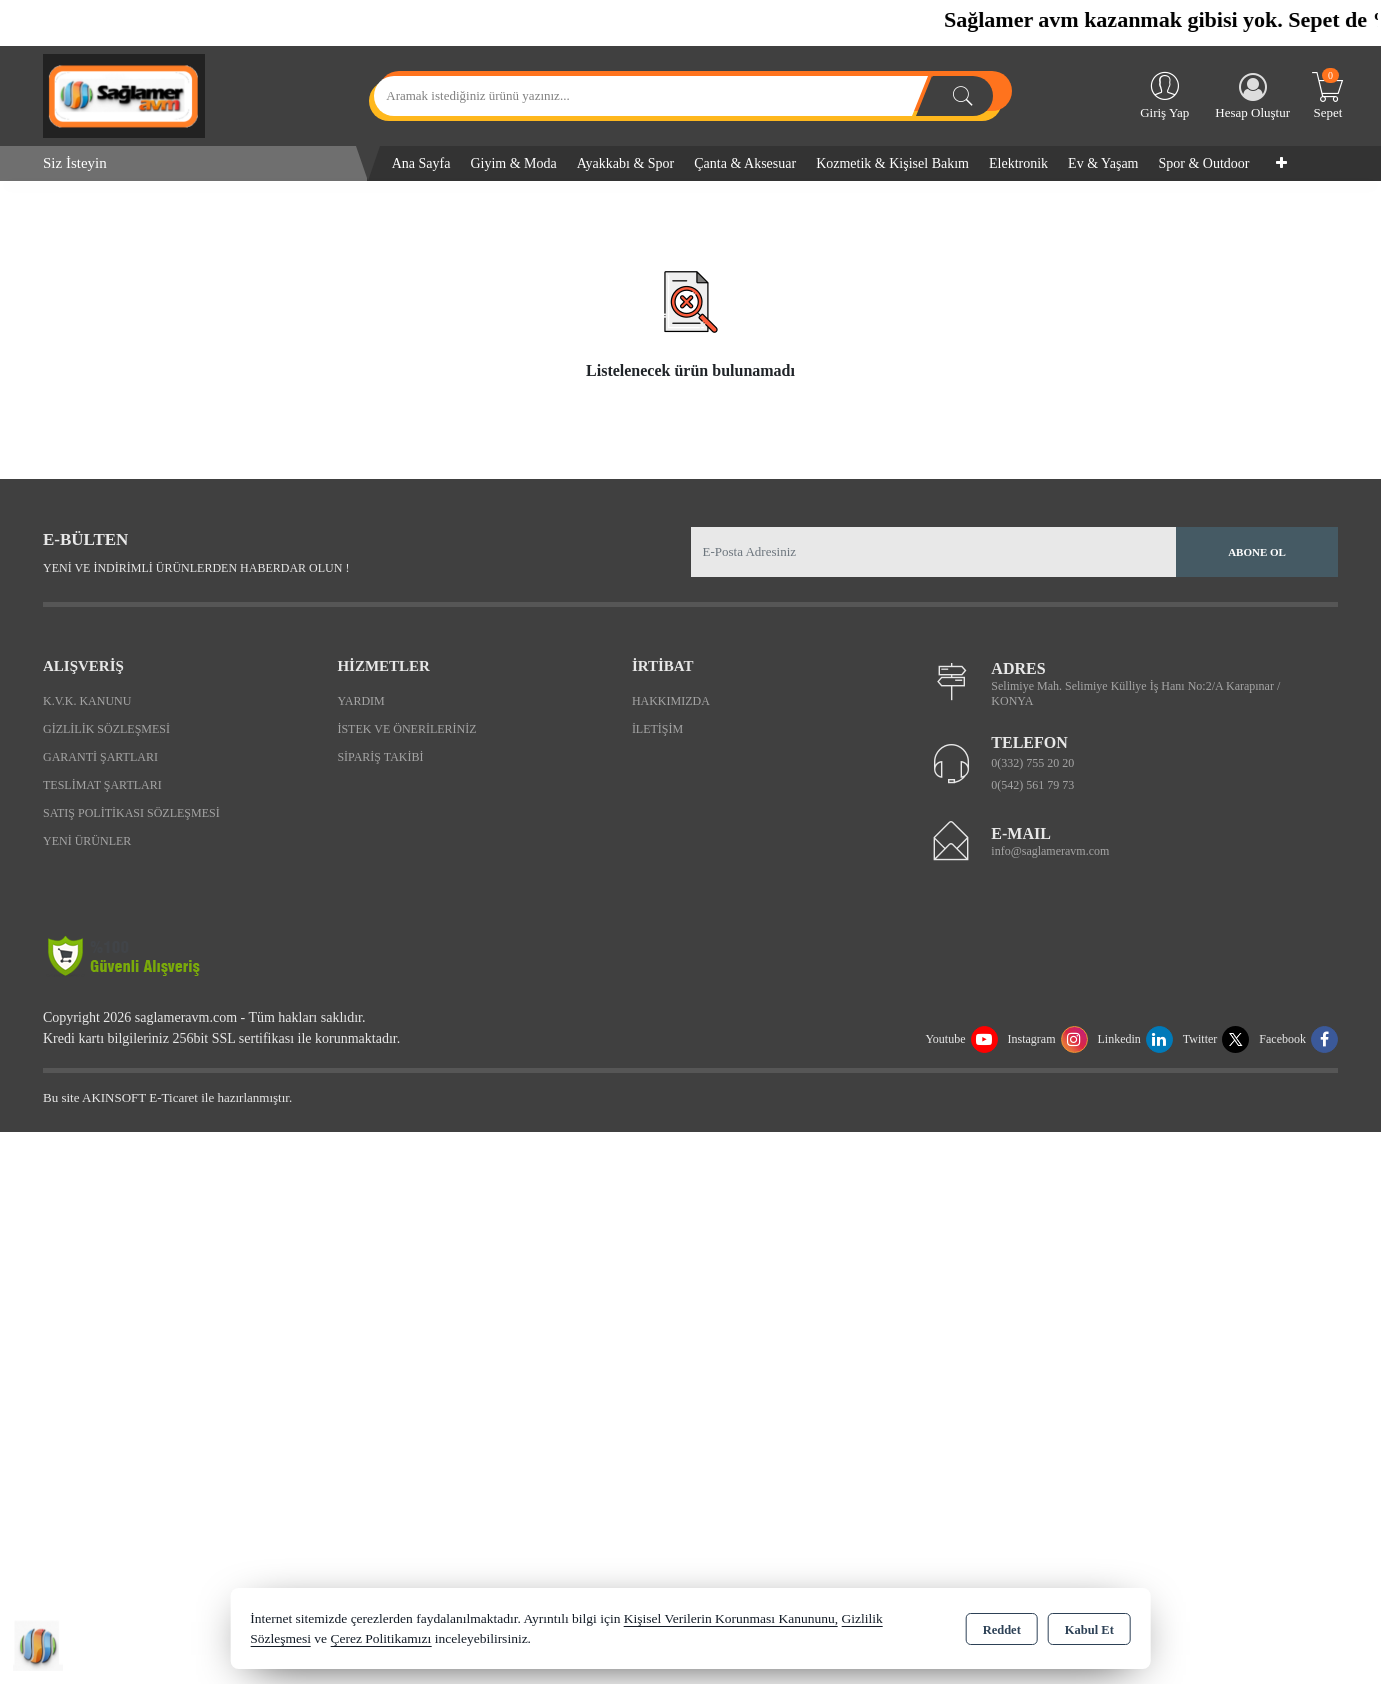  What do you see at coordinates (102, 785) in the screenshot?
I see `Teslimat Şartları` at bounding box center [102, 785].